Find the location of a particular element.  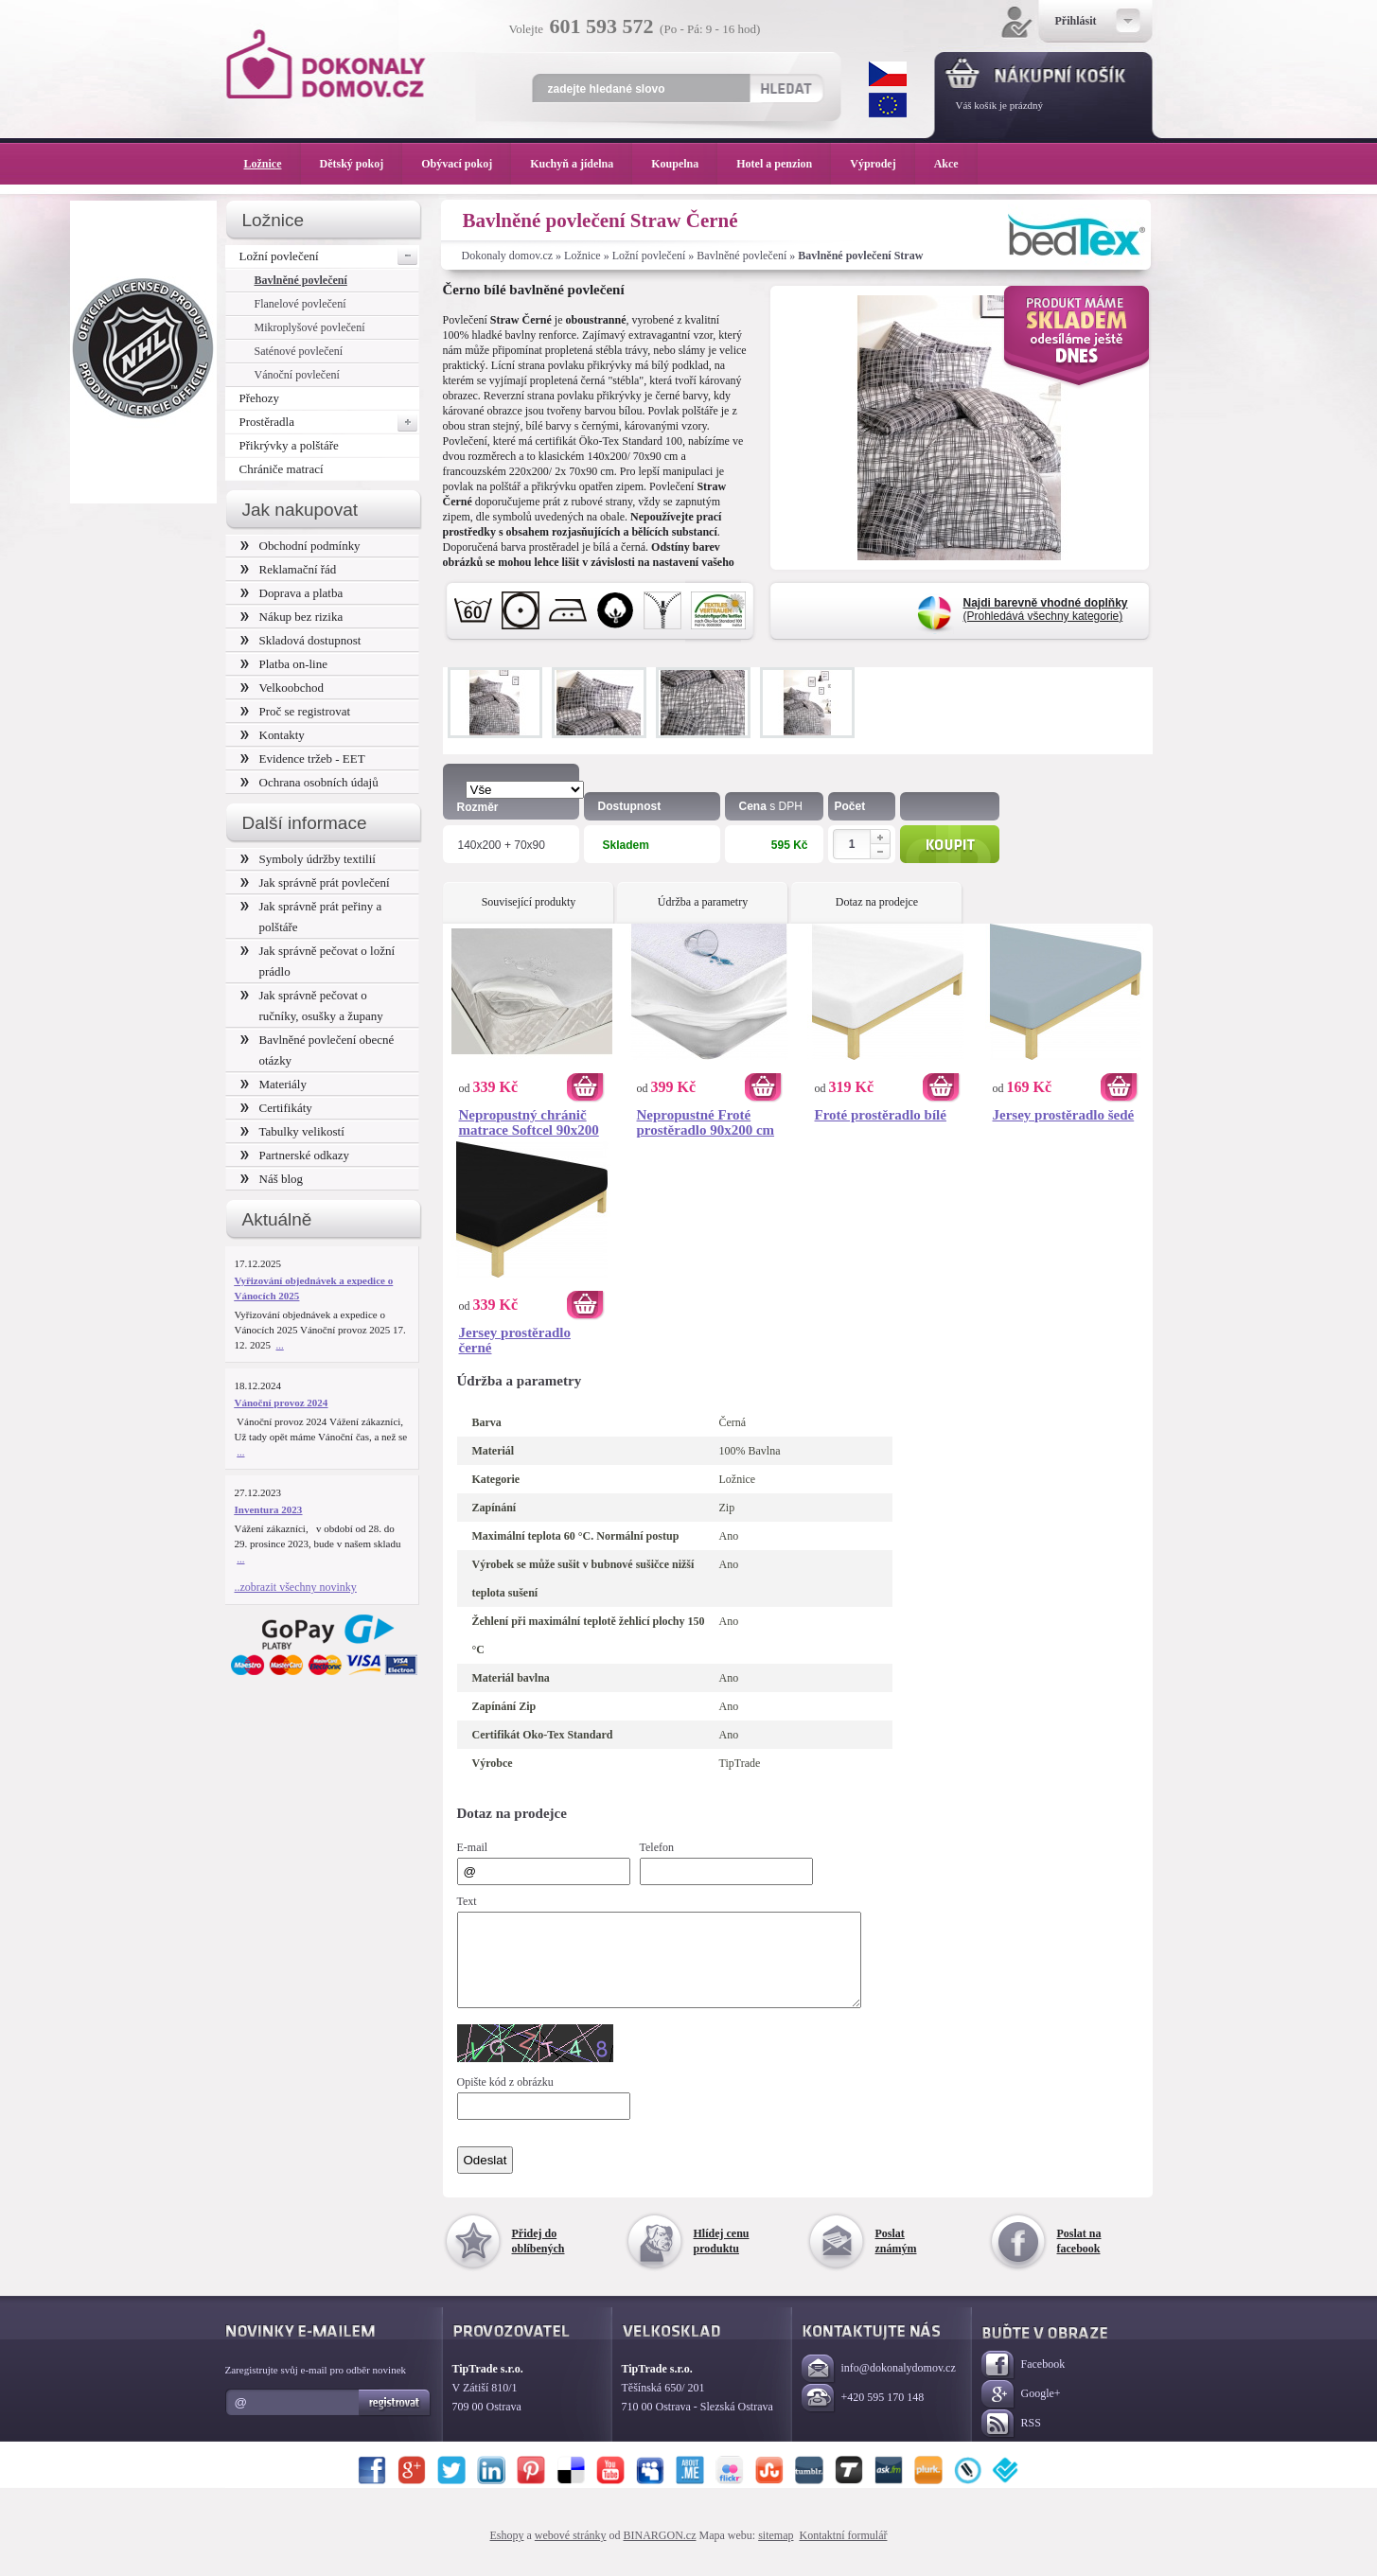

Dokonaly domov.cz is located at coordinates (508, 255).